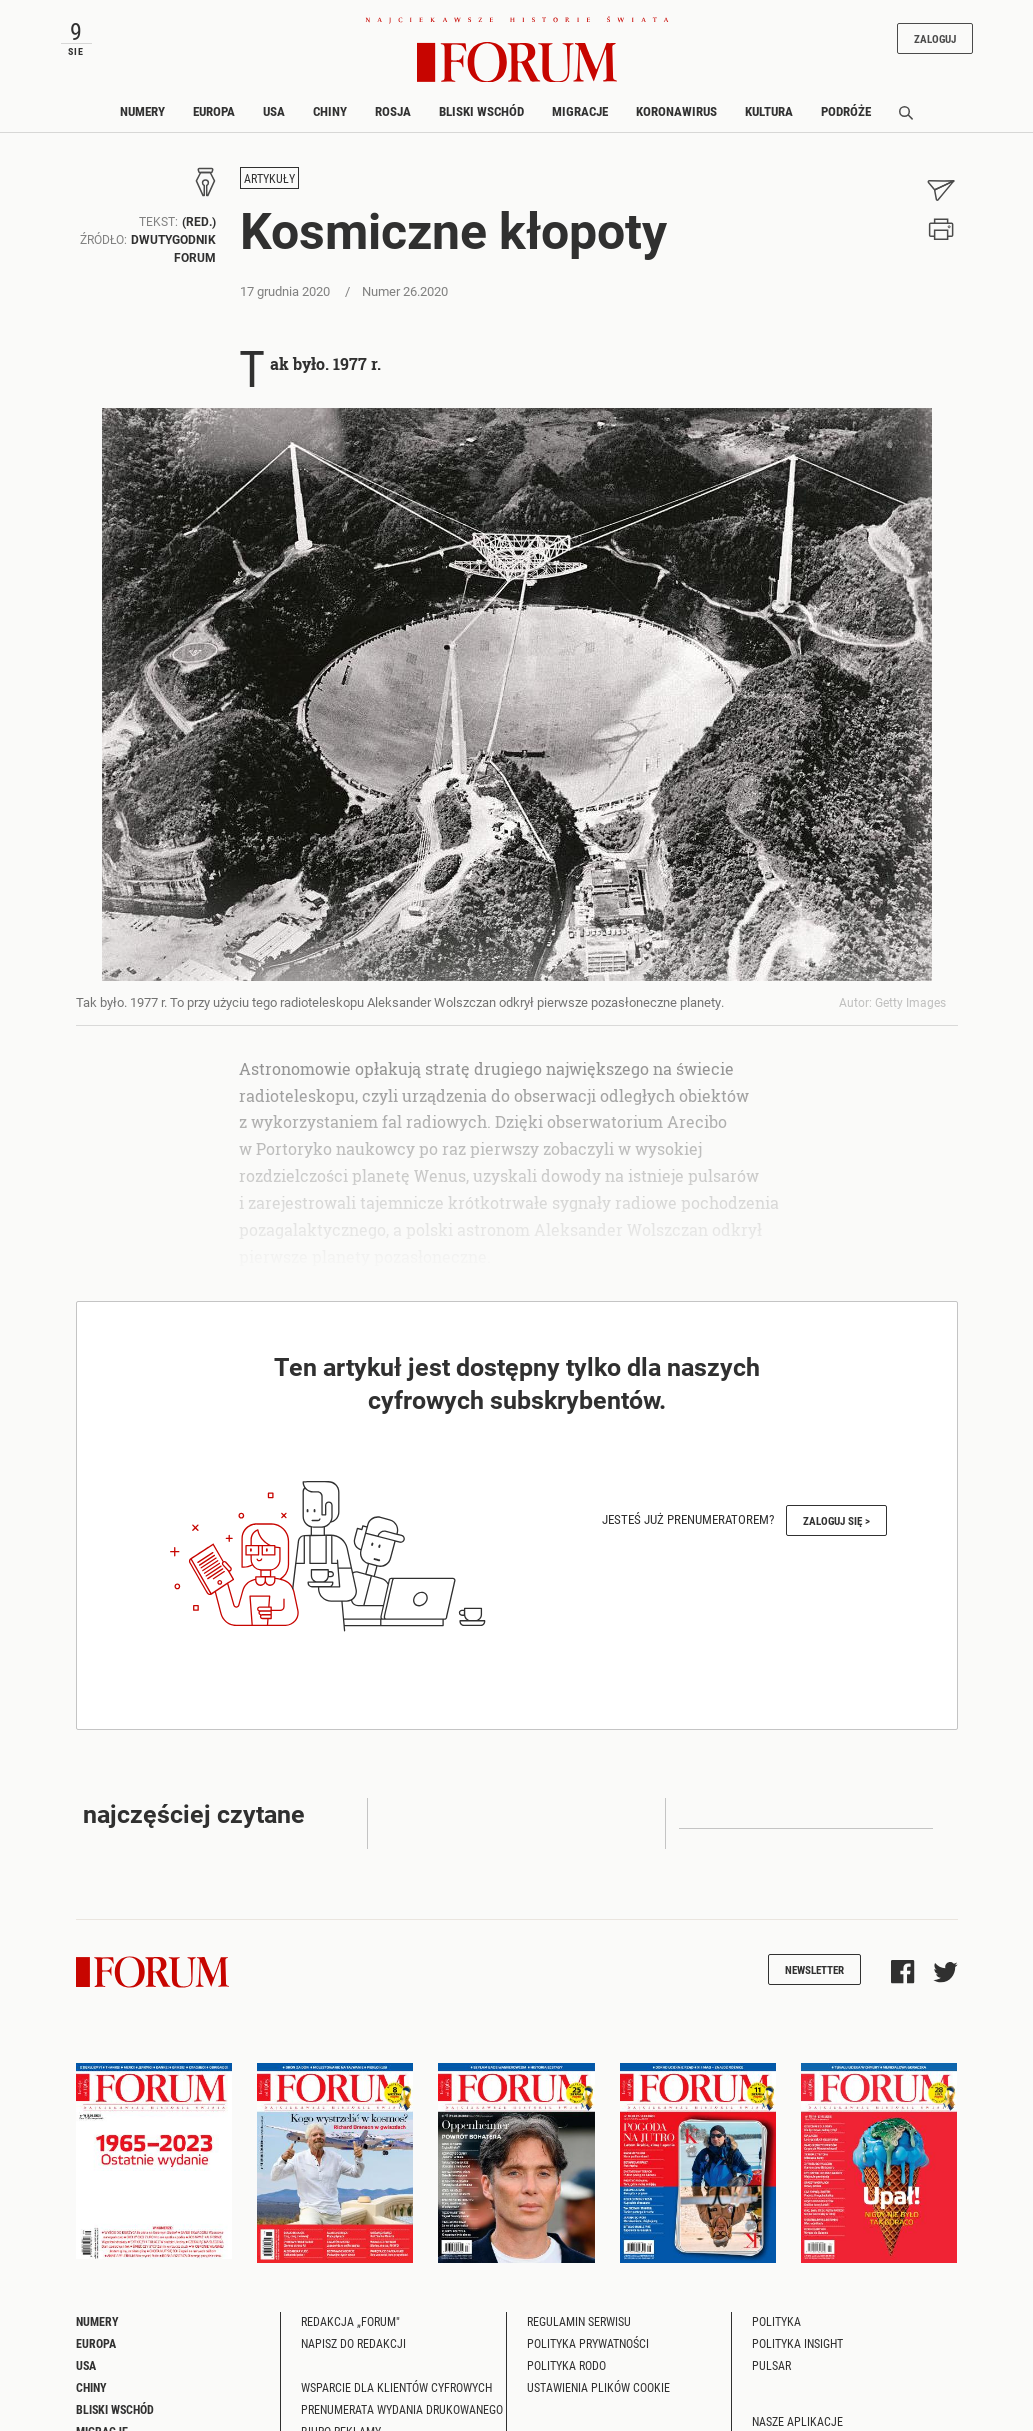 The image size is (1033, 2431). What do you see at coordinates (393, 111) in the screenshot?
I see `Rosja` at bounding box center [393, 111].